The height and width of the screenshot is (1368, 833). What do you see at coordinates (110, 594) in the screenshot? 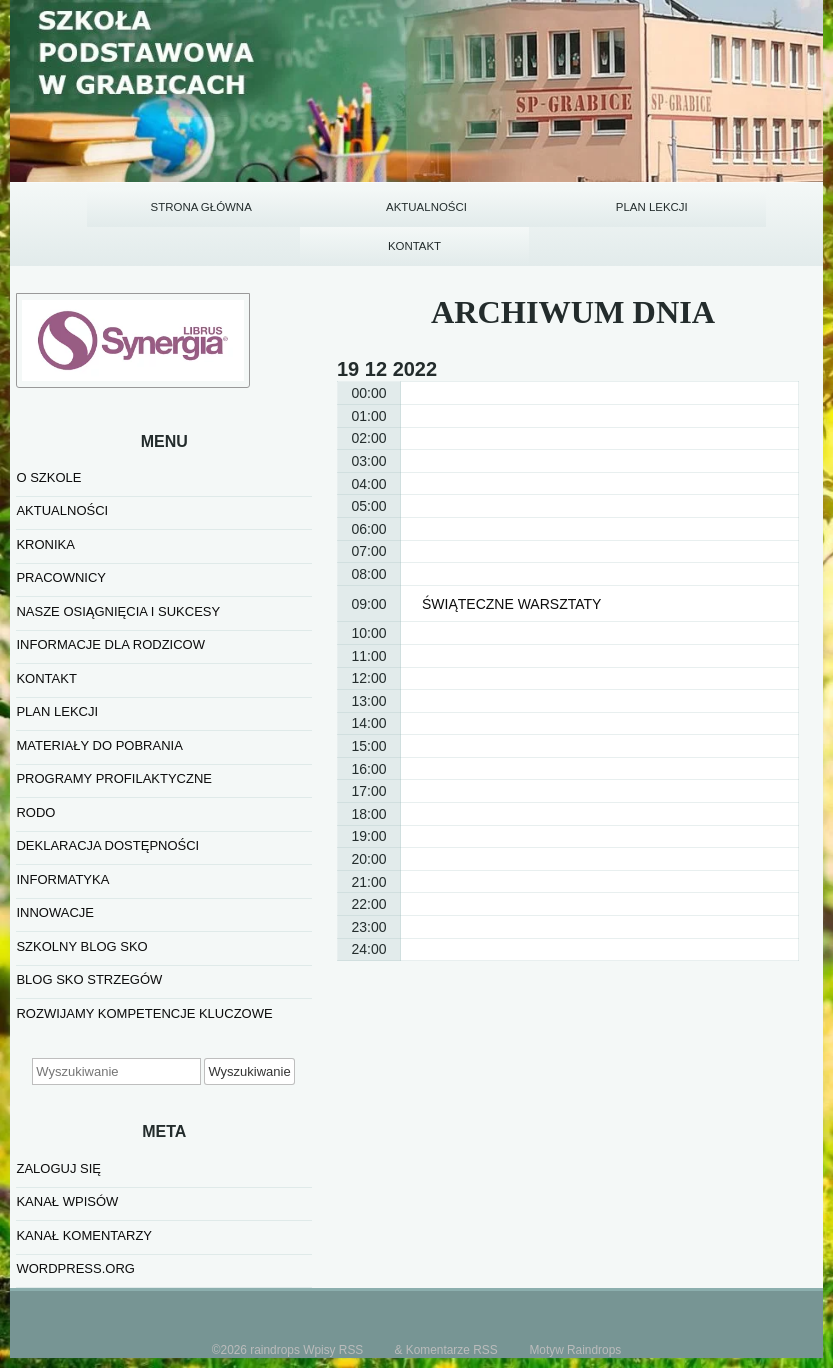
I see `INFORMACJE DLA RODZICOW` at bounding box center [110, 594].